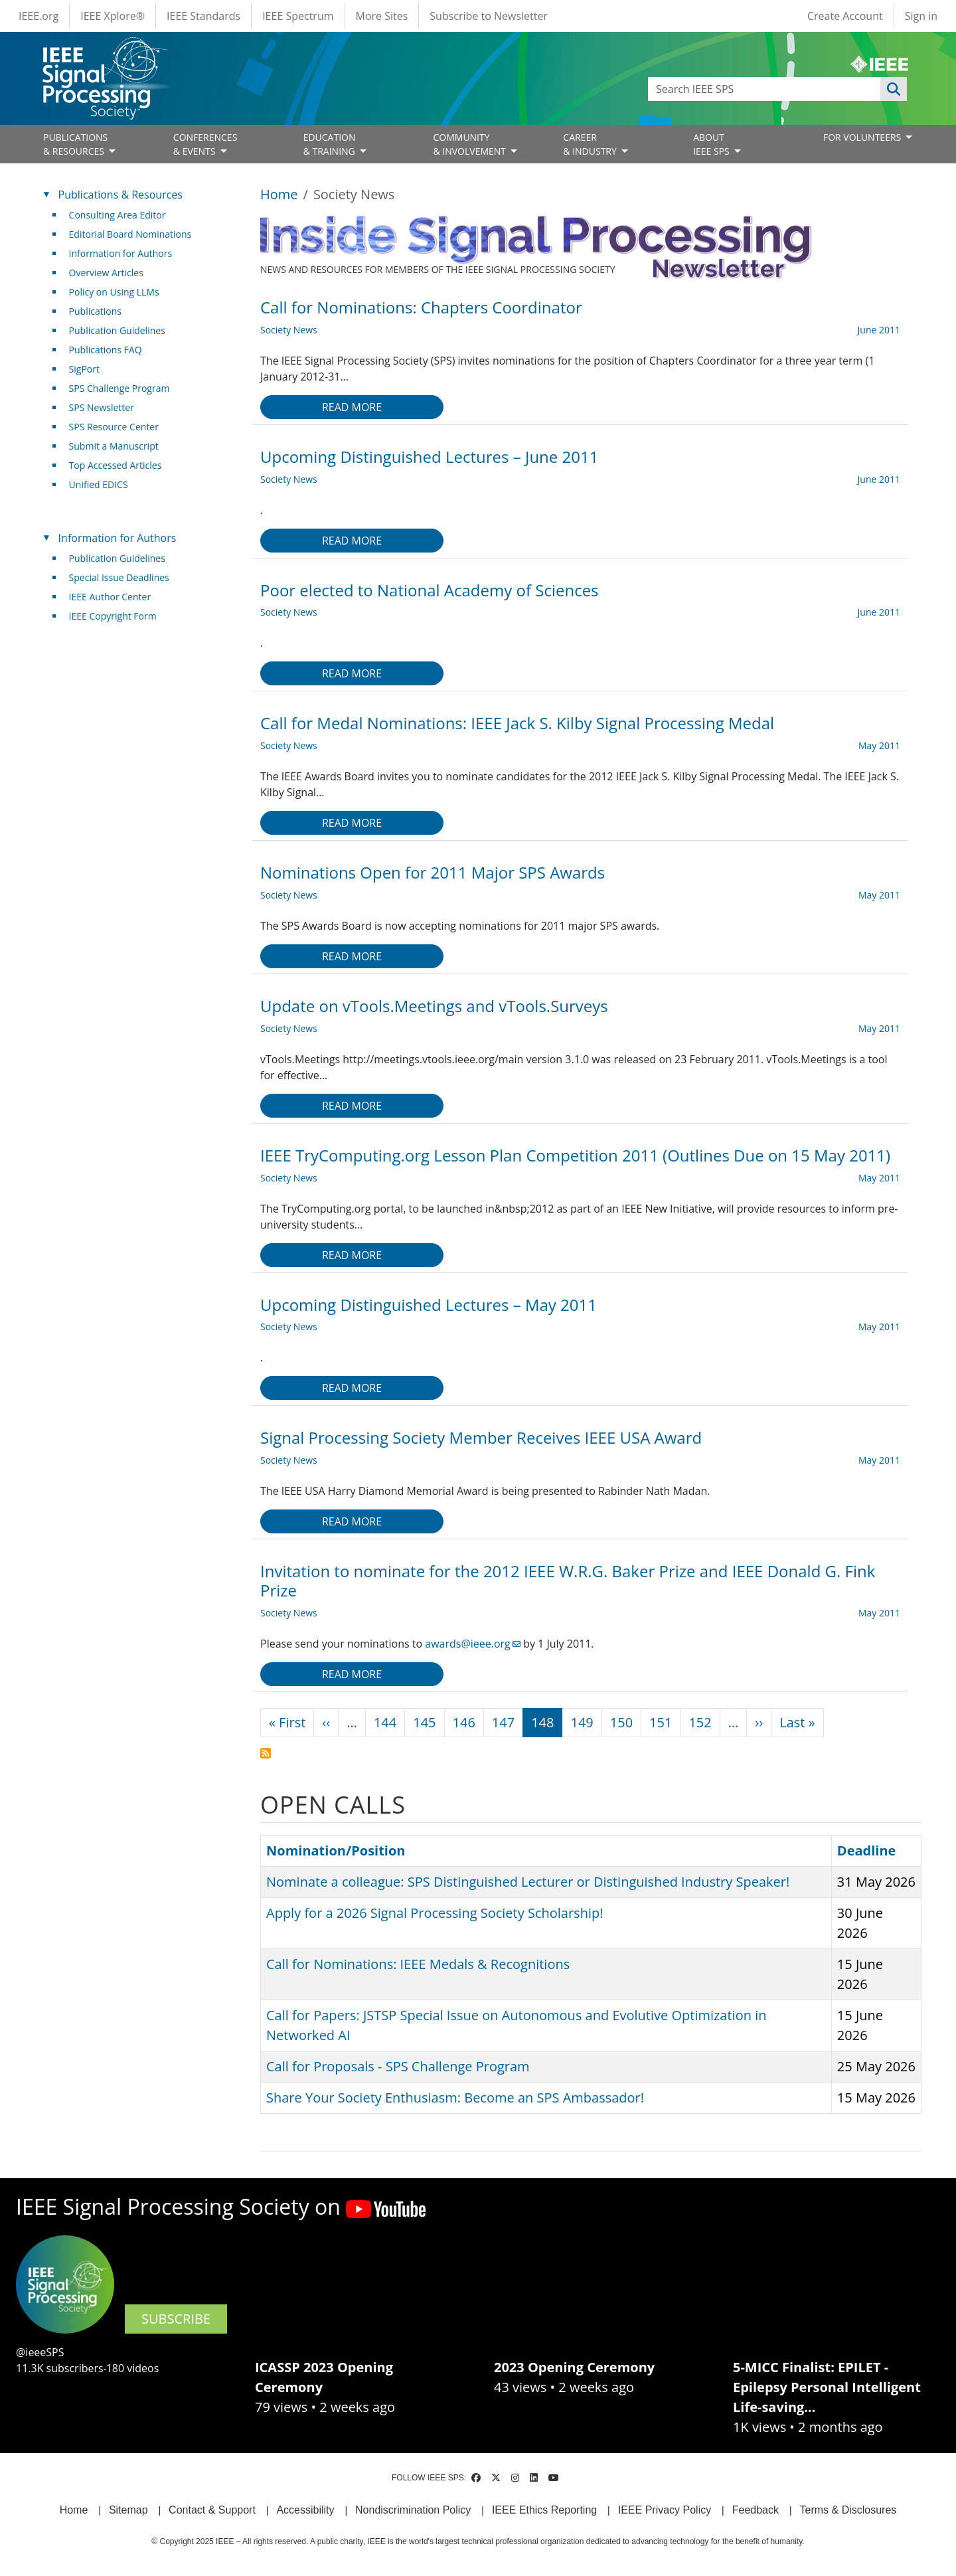 The height and width of the screenshot is (2576, 956). Describe the element at coordinates (712, 144) in the screenshot. I see `ABOUT IEEE SPS [Open main submenu]` at that location.